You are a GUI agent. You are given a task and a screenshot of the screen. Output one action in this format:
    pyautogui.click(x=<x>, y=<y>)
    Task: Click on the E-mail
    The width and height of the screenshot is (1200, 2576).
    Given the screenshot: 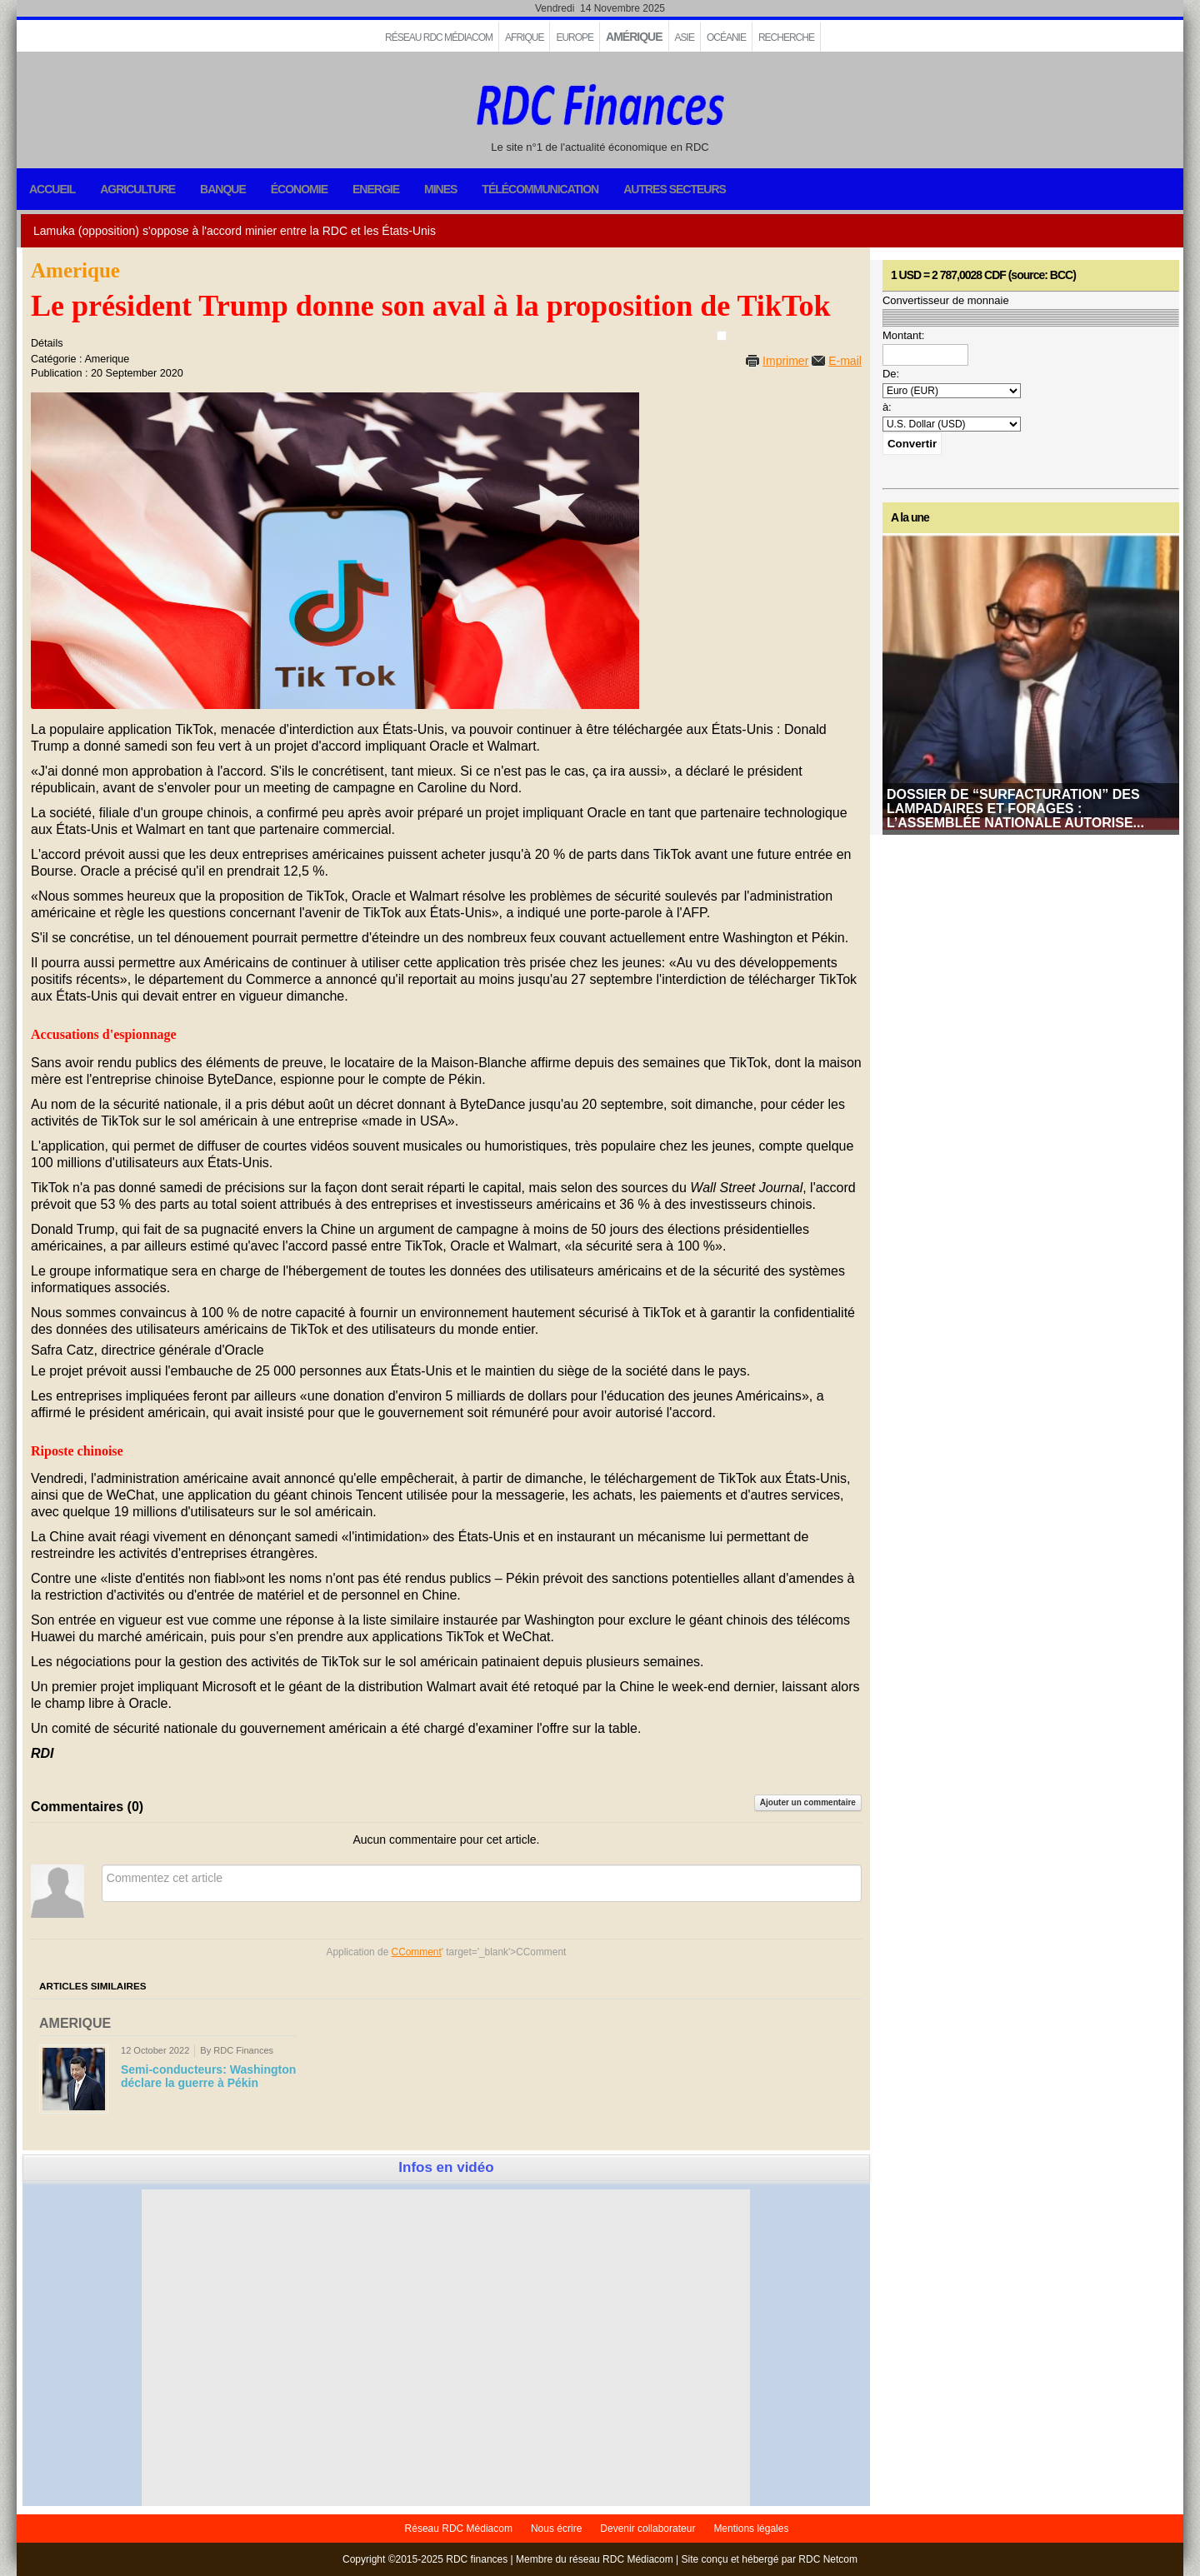 What is the action you would take?
    pyautogui.click(x=845, y=360)
    